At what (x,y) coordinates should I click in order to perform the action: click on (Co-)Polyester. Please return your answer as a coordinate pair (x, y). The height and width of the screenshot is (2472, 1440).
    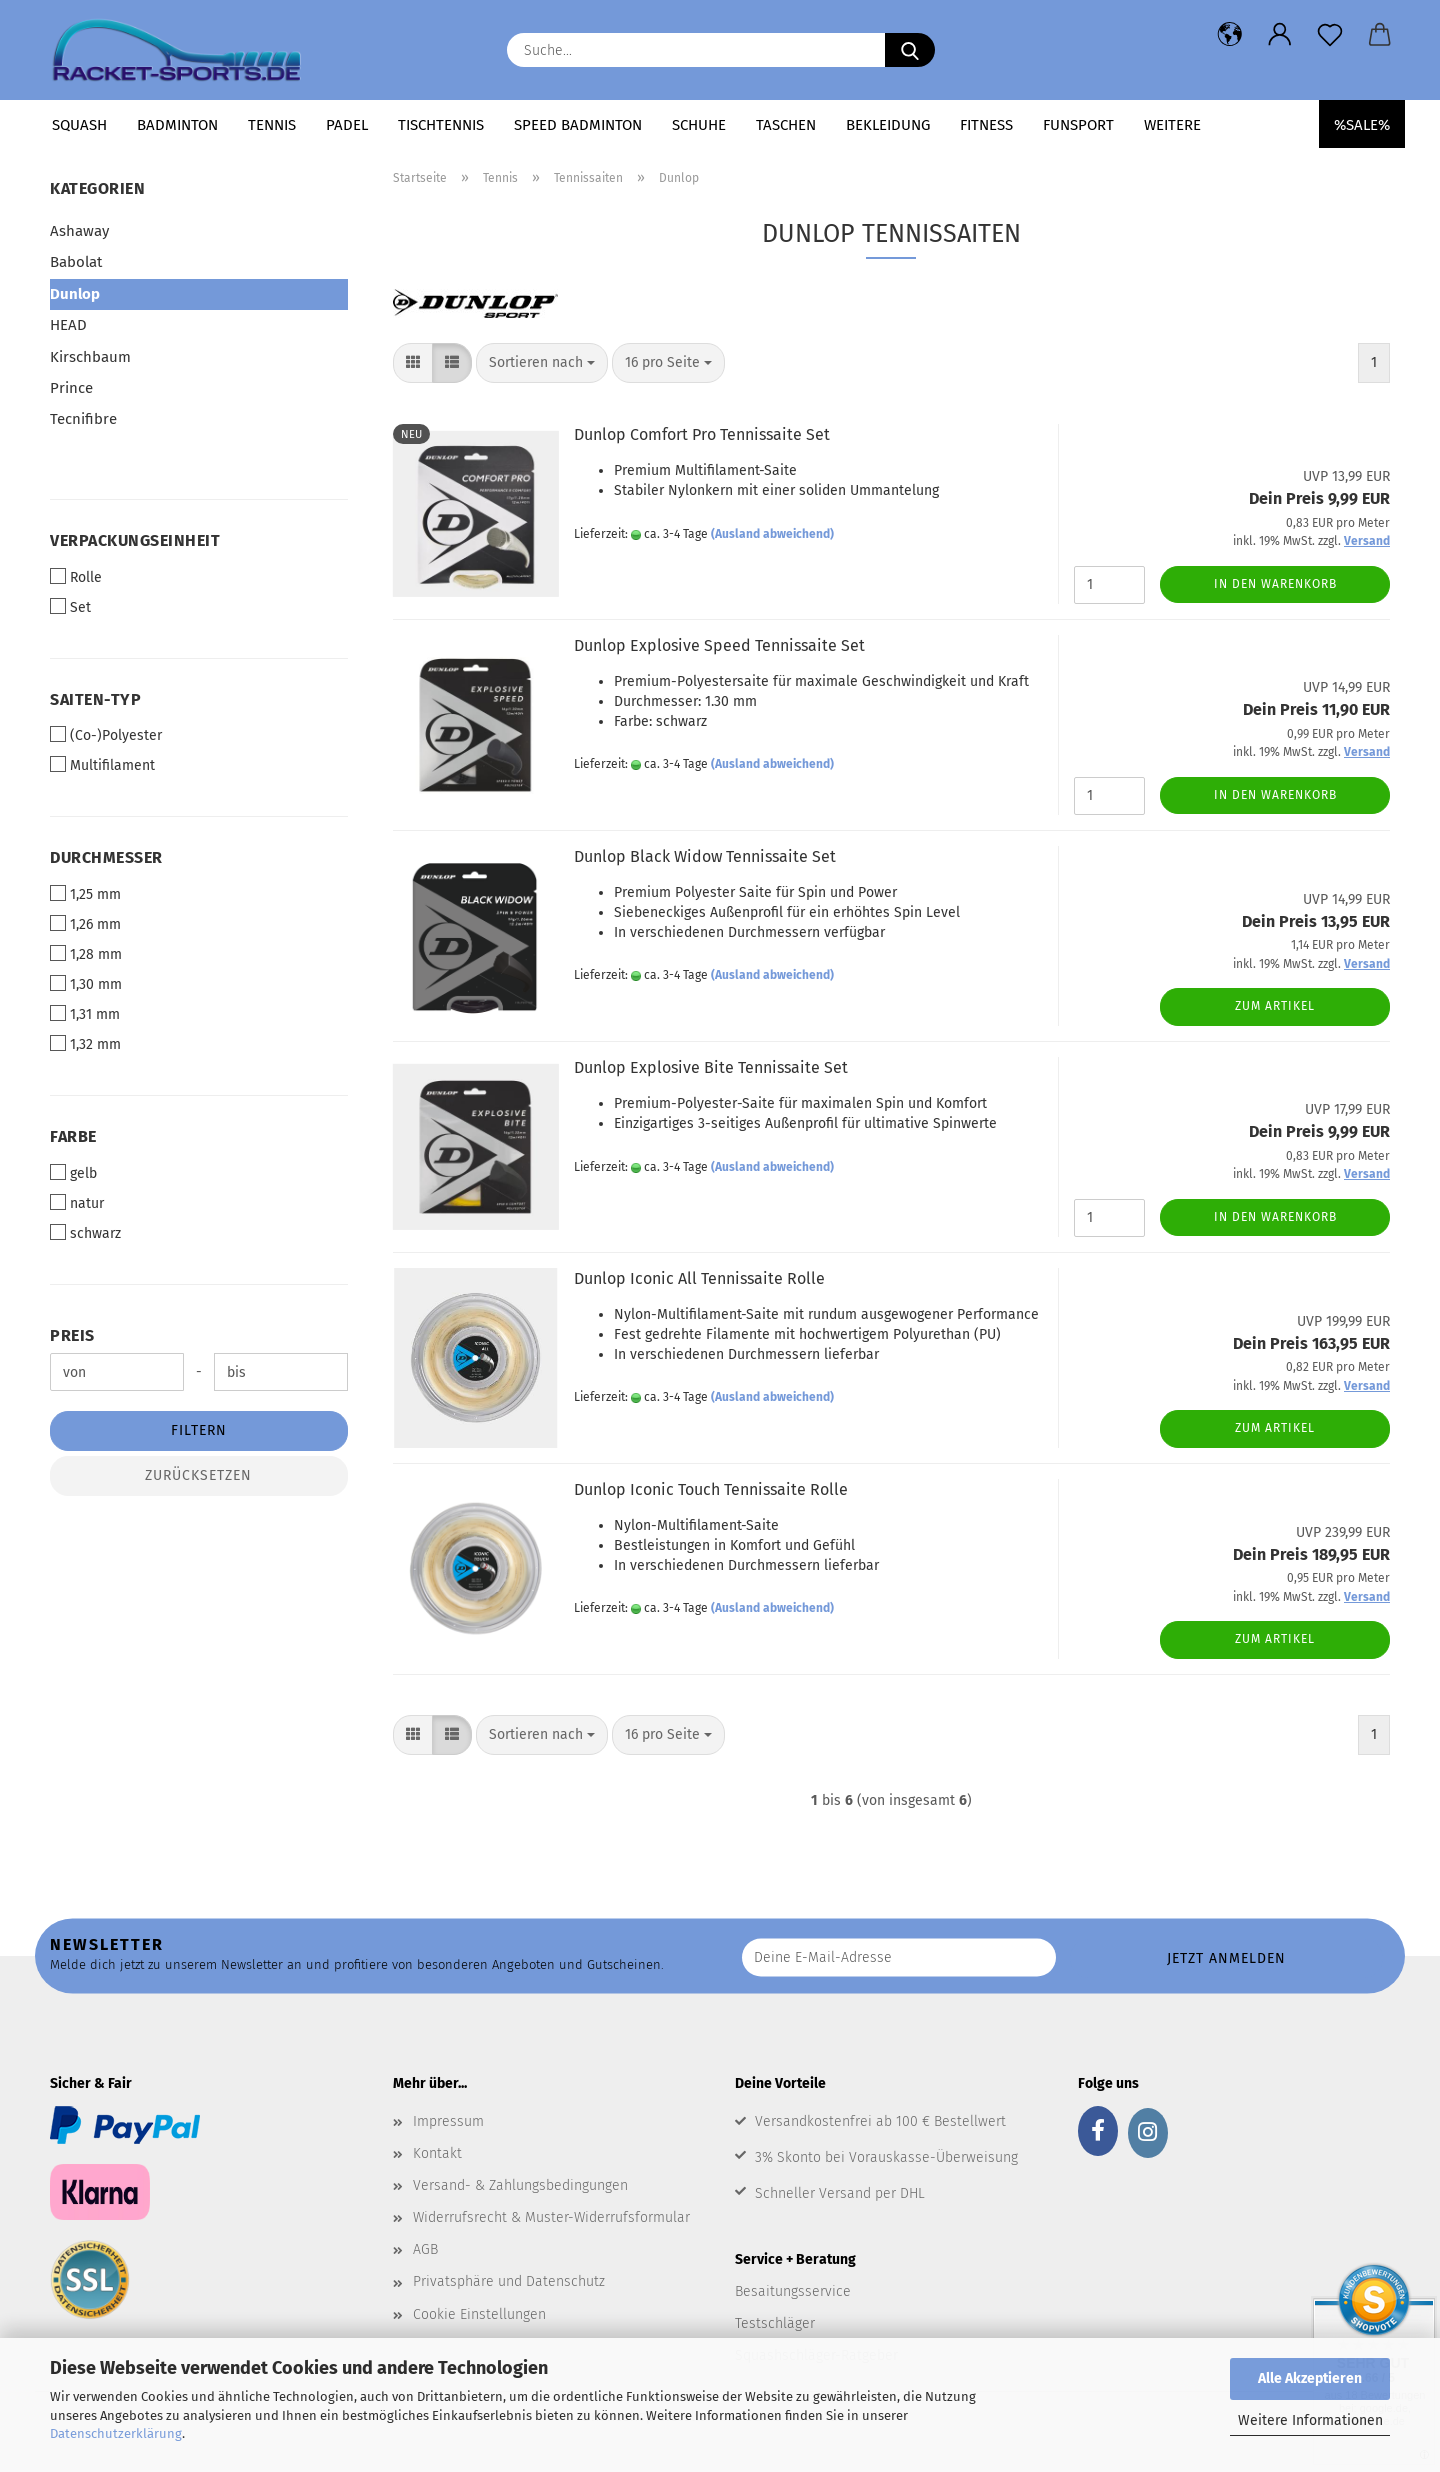
    Looking at the image, I should click on (106, 735).